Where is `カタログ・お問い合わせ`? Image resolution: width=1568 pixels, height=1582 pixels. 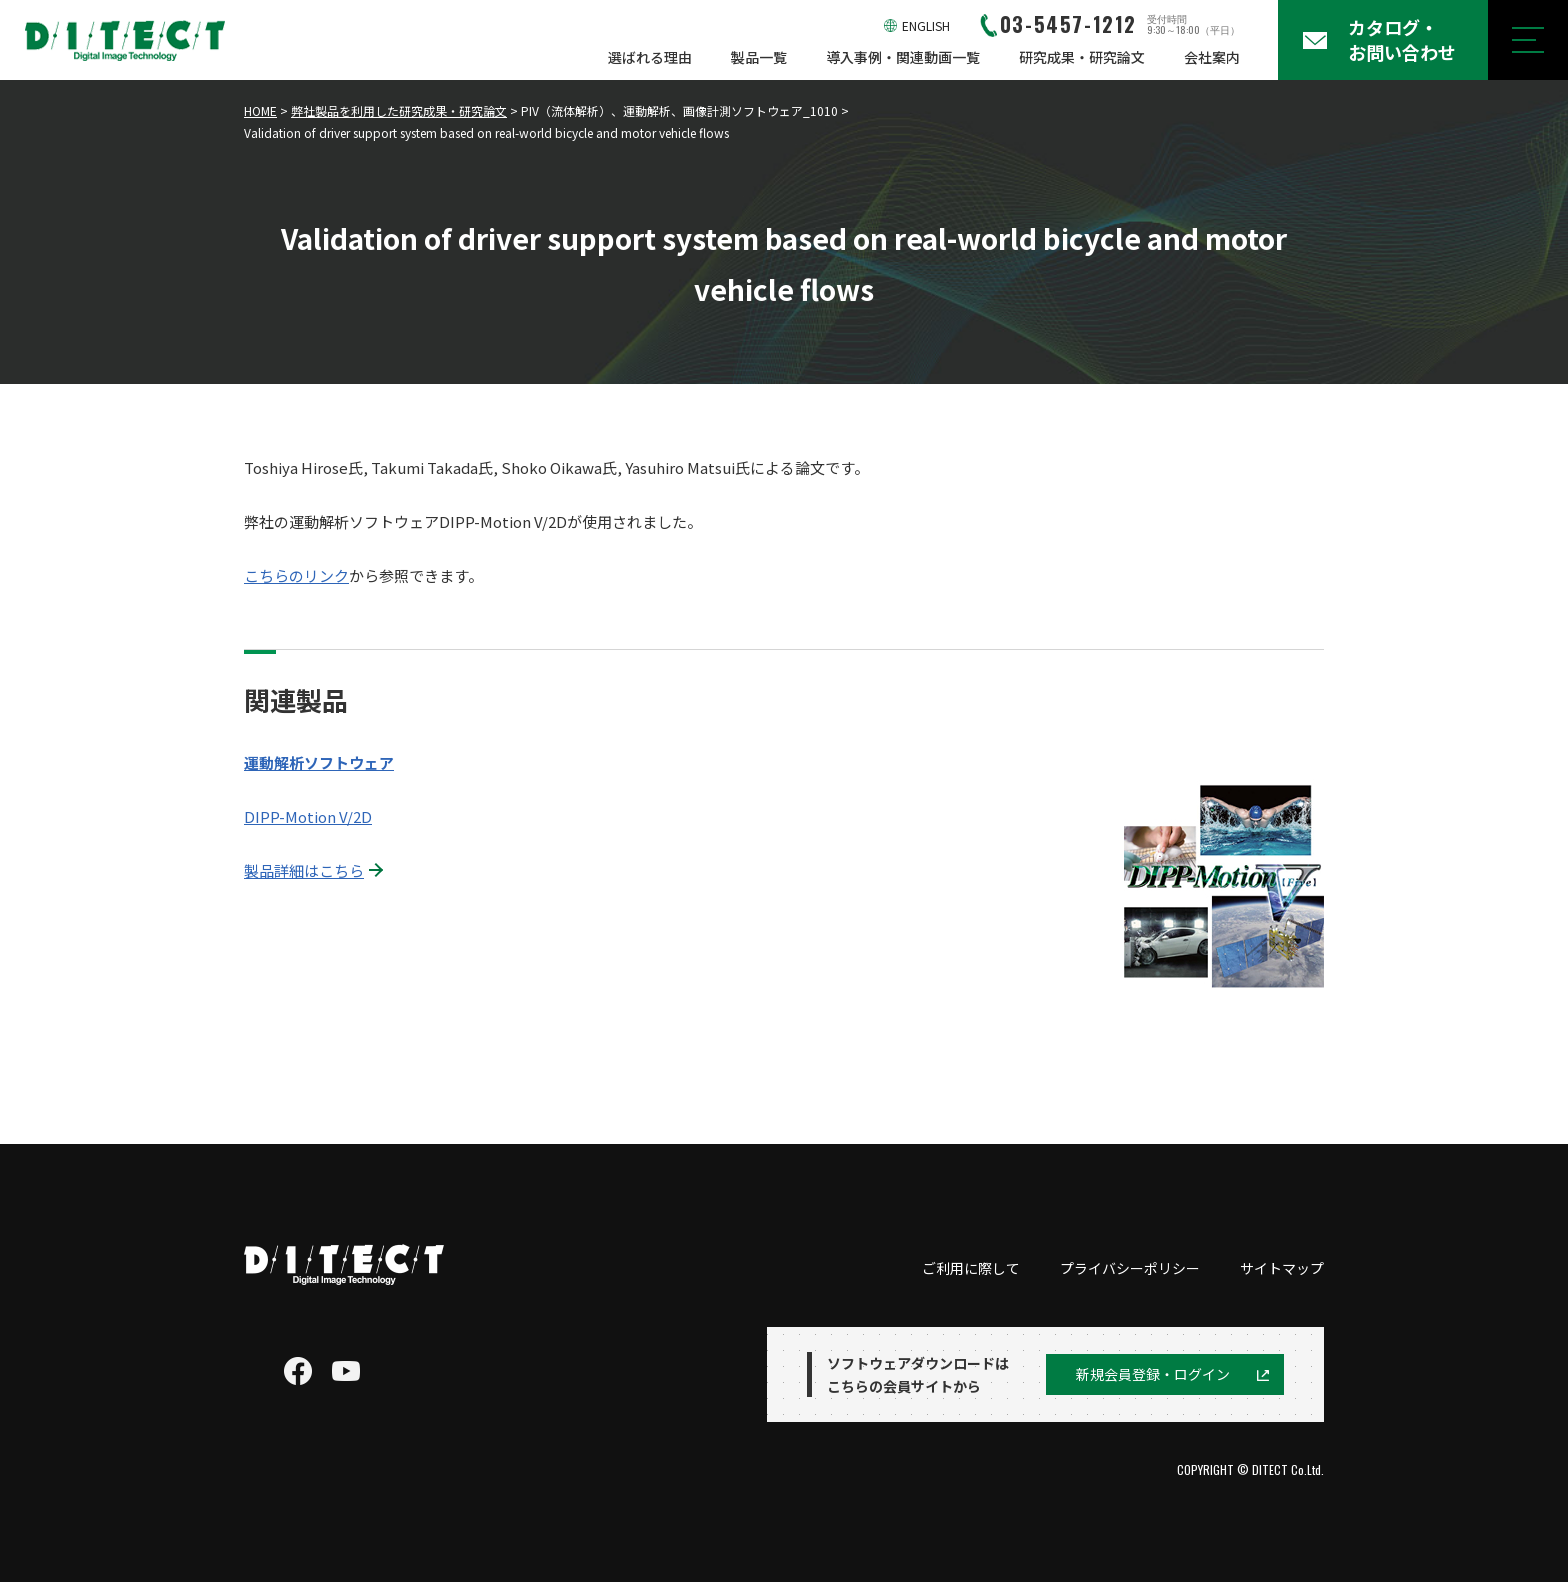 カタログ・お問い合わせ is located at coordinates (1402, 39).